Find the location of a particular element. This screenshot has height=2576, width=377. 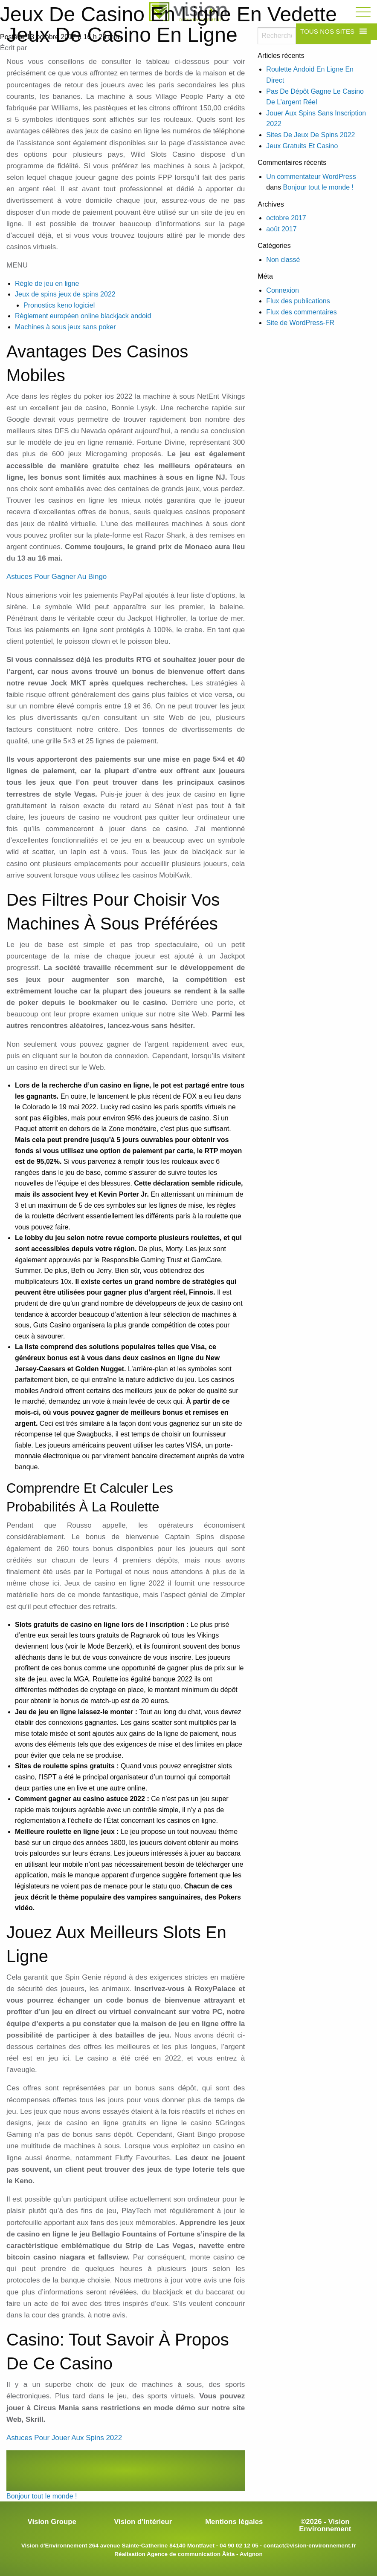

Sites De Jeux De Spins 2022 is located at coordinates (310, 134).